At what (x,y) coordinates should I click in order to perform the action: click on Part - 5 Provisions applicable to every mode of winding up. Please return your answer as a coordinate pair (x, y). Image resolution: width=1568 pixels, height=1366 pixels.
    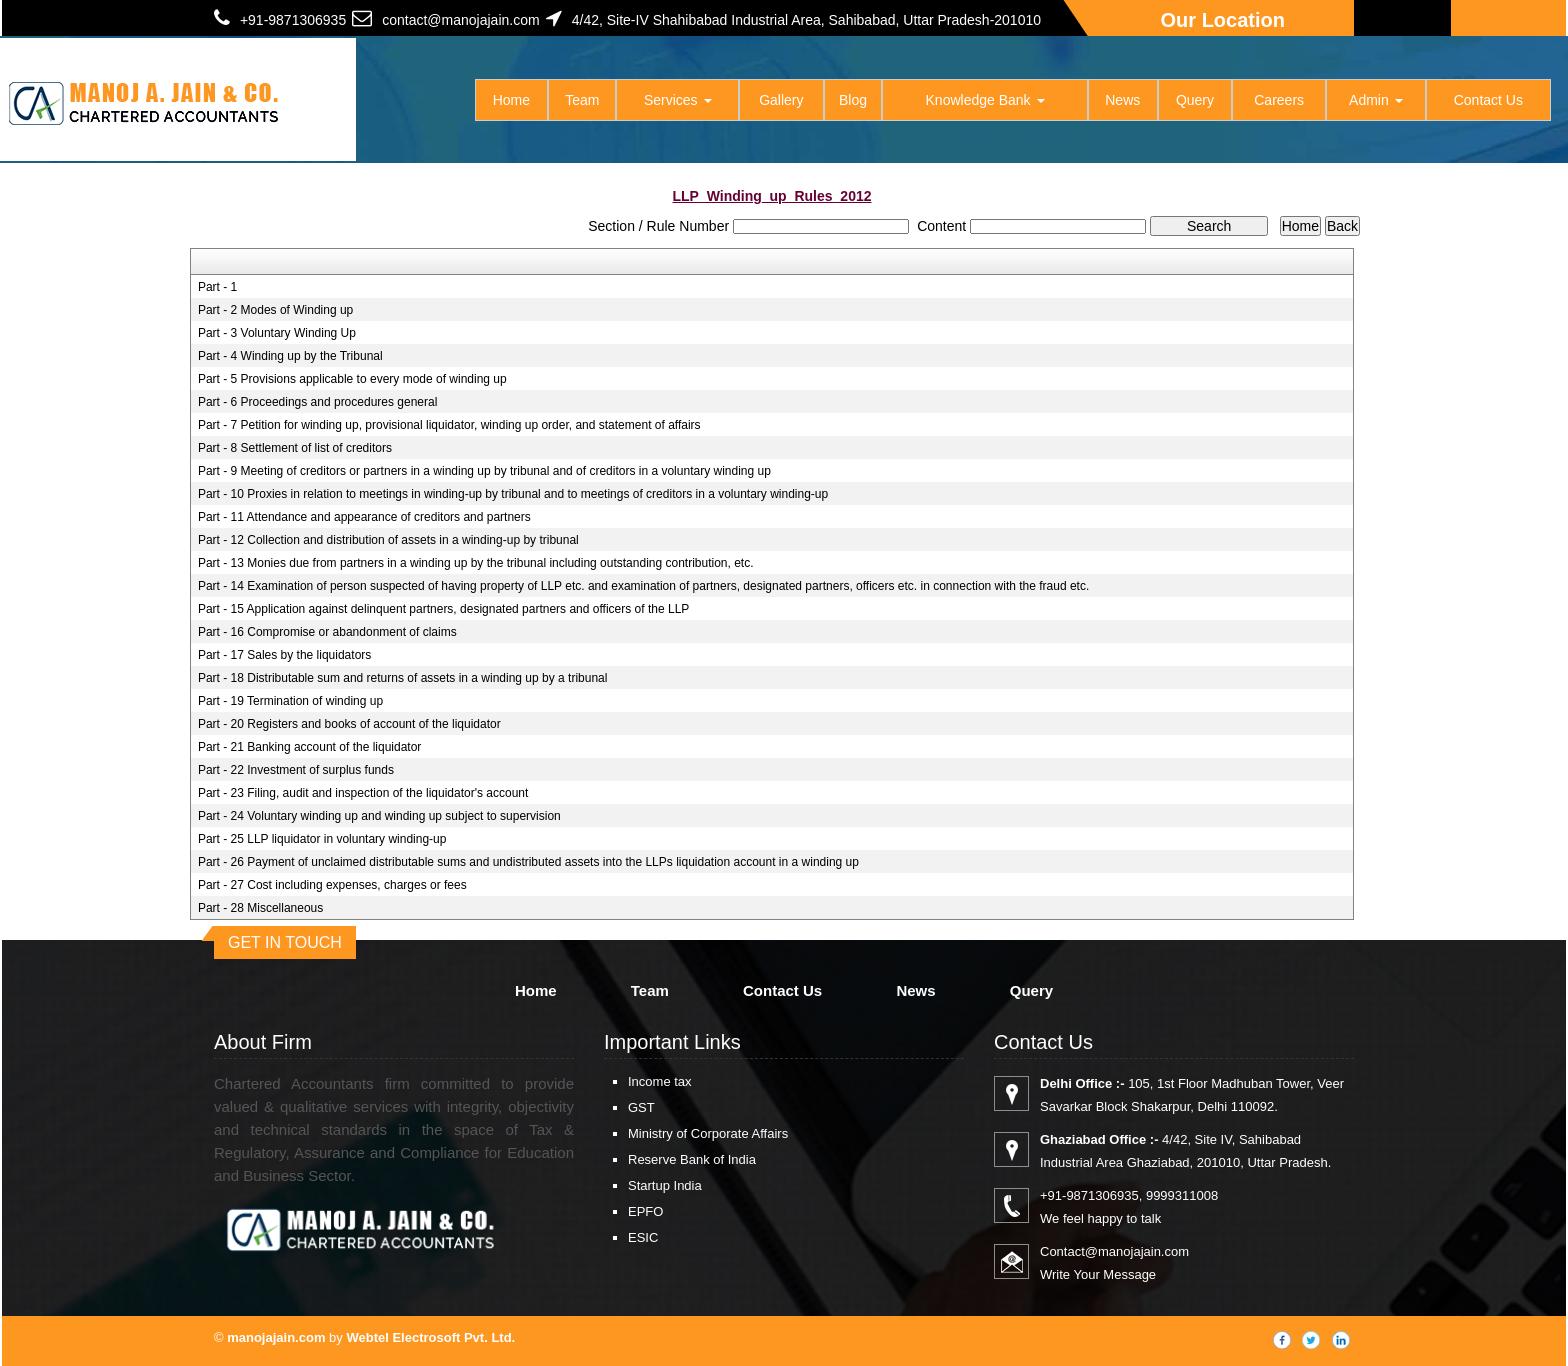
    Looking at the image, I should click on (352, 379).